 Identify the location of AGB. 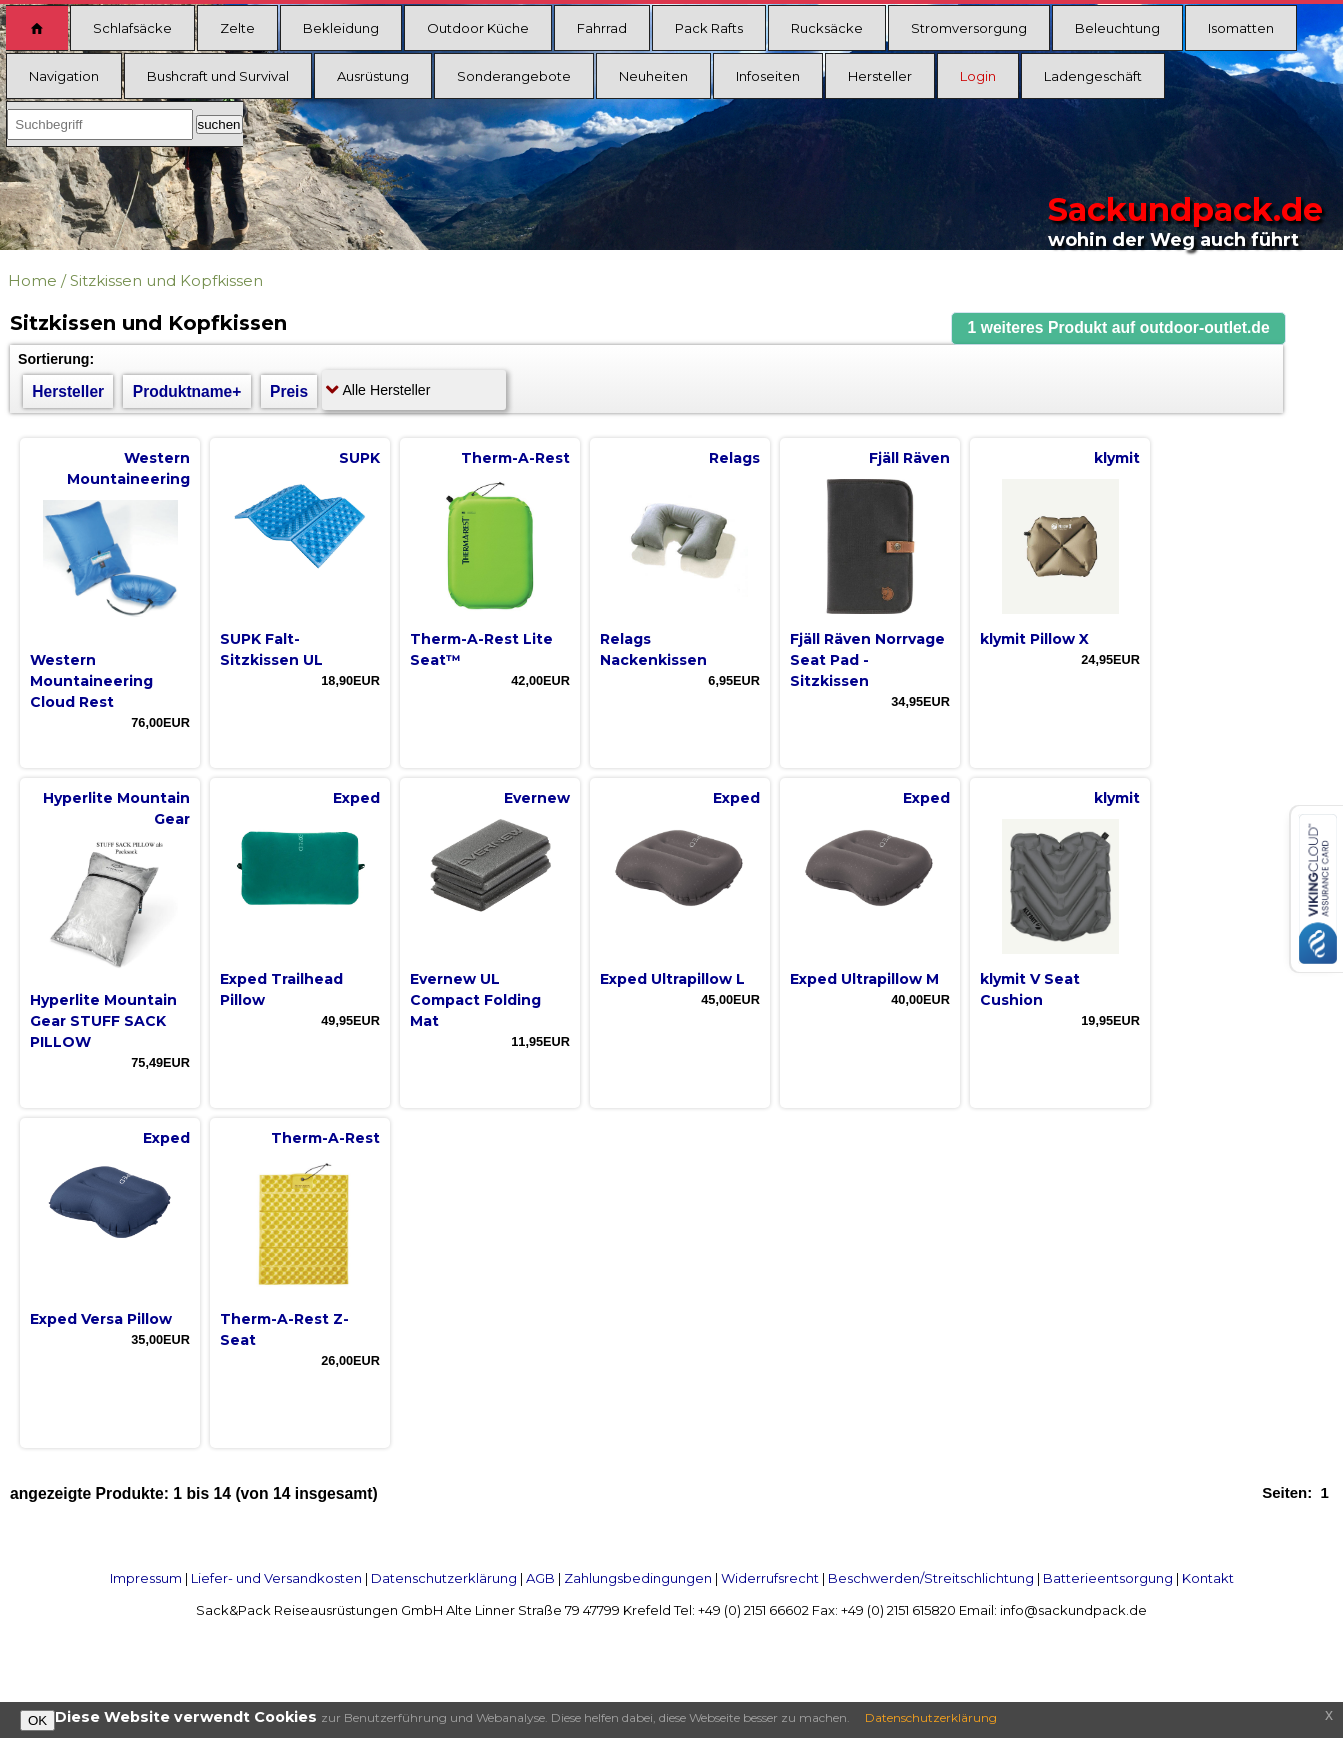
(540, 1578).